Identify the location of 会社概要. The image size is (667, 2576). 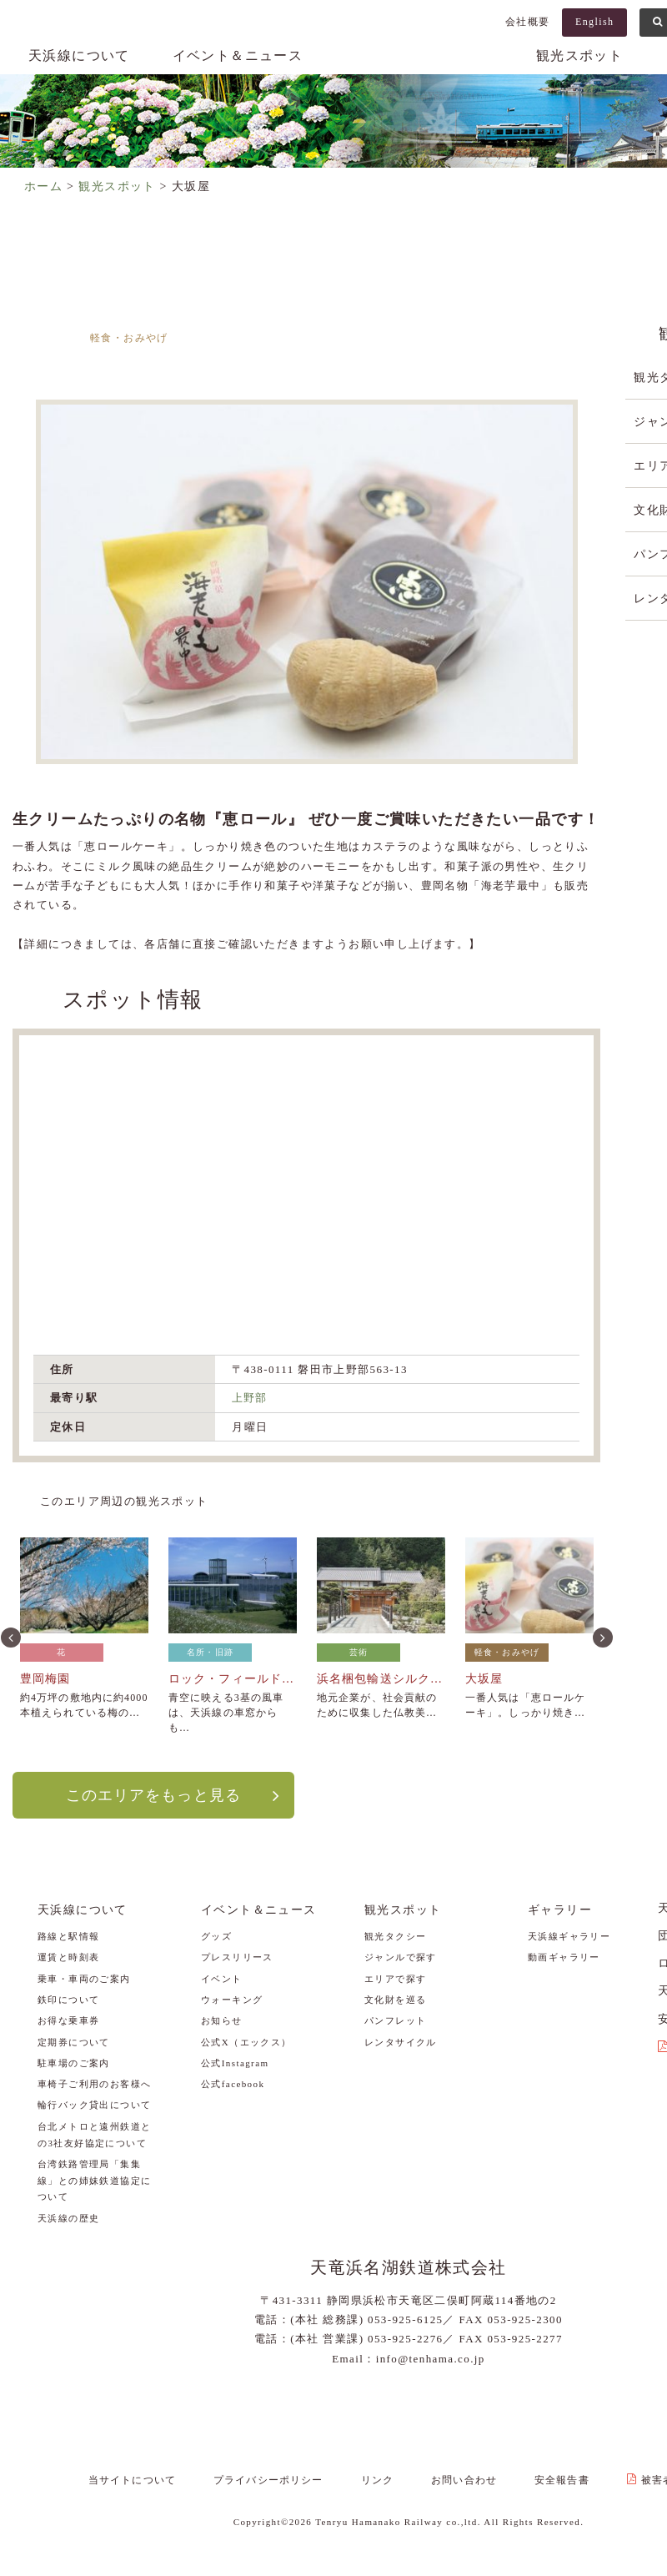
(527, 22).